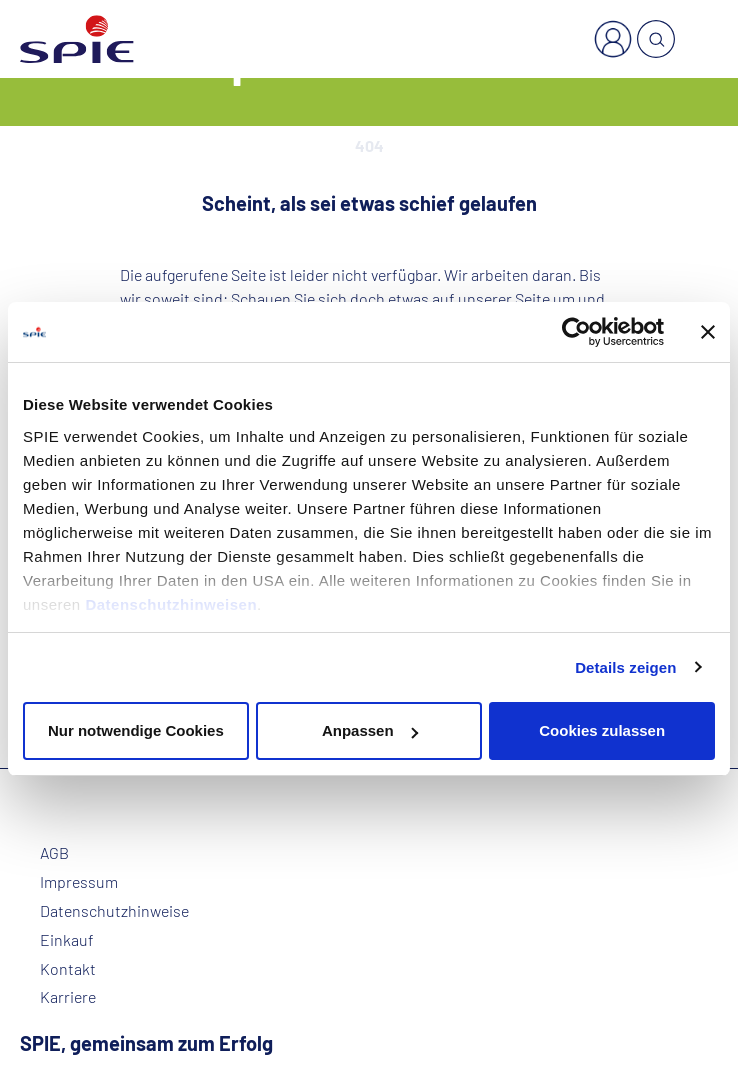  What do you see at coordinates (602, 730) in the screenshot?
I see `Cookies zulassen` at bounding box center [602, 730].